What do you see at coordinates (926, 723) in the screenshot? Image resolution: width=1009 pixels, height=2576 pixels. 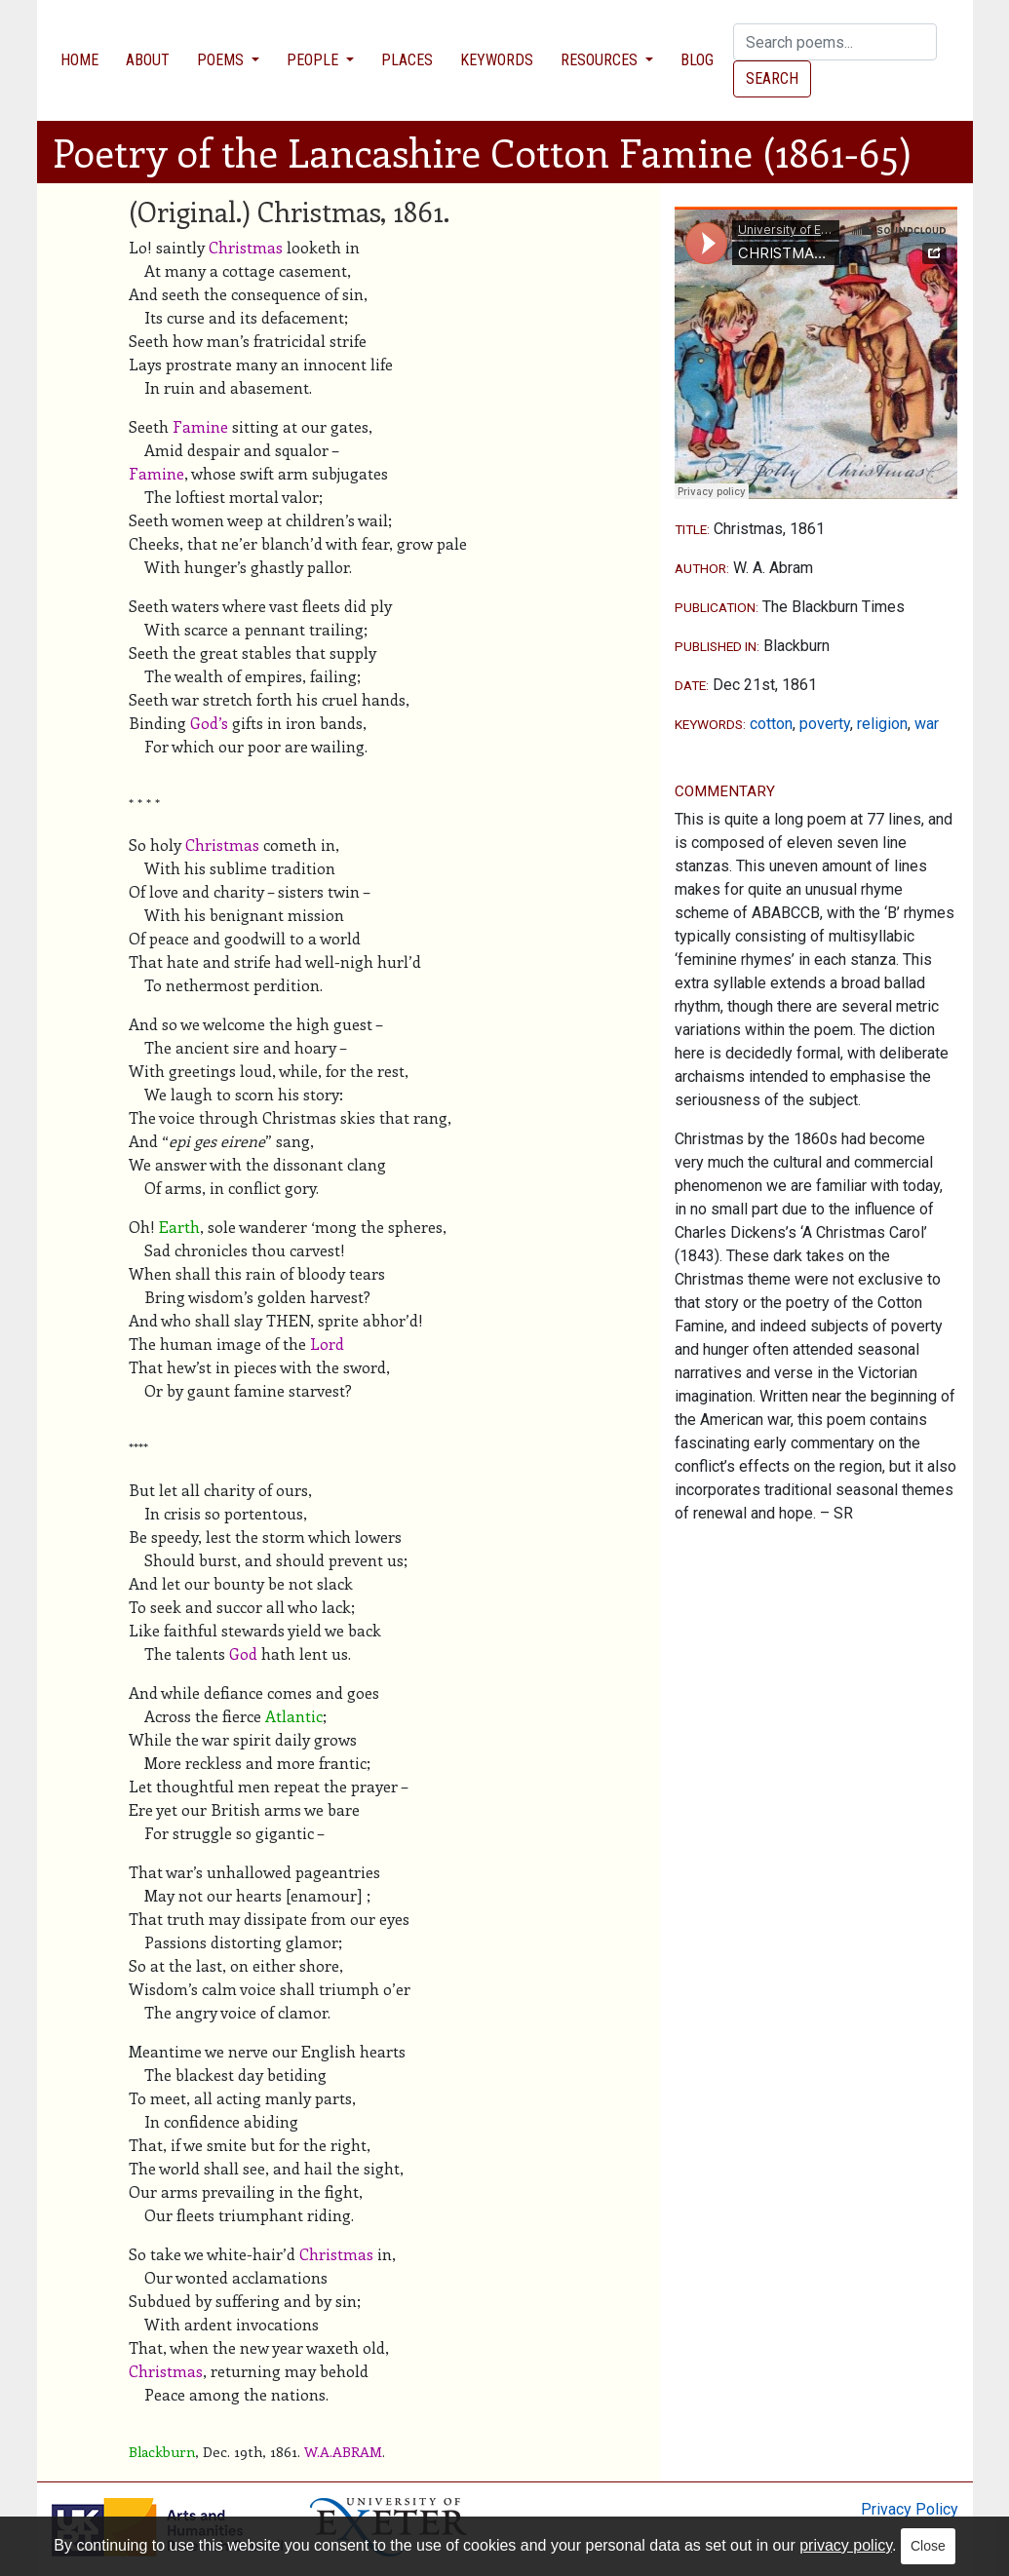 I see `war` at bounding box center [926, 723].